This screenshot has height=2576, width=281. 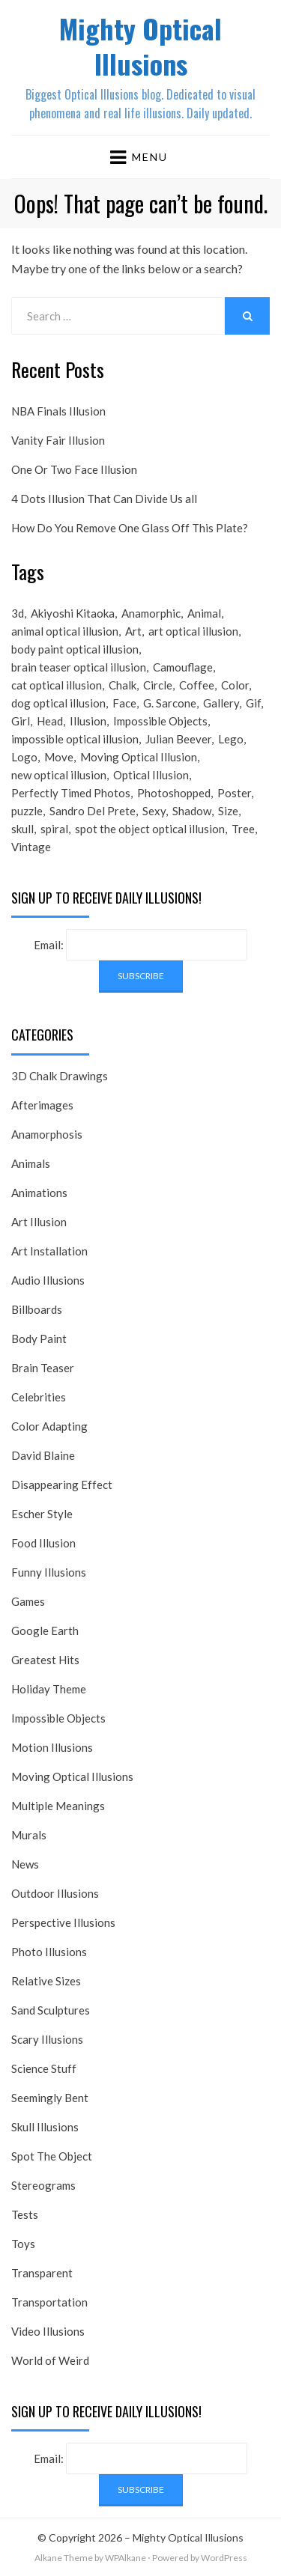 What do you see at coordinates (48, 1572) in the screenshot?
I see `Funny Illusions` at bounding box center [48, 1572].